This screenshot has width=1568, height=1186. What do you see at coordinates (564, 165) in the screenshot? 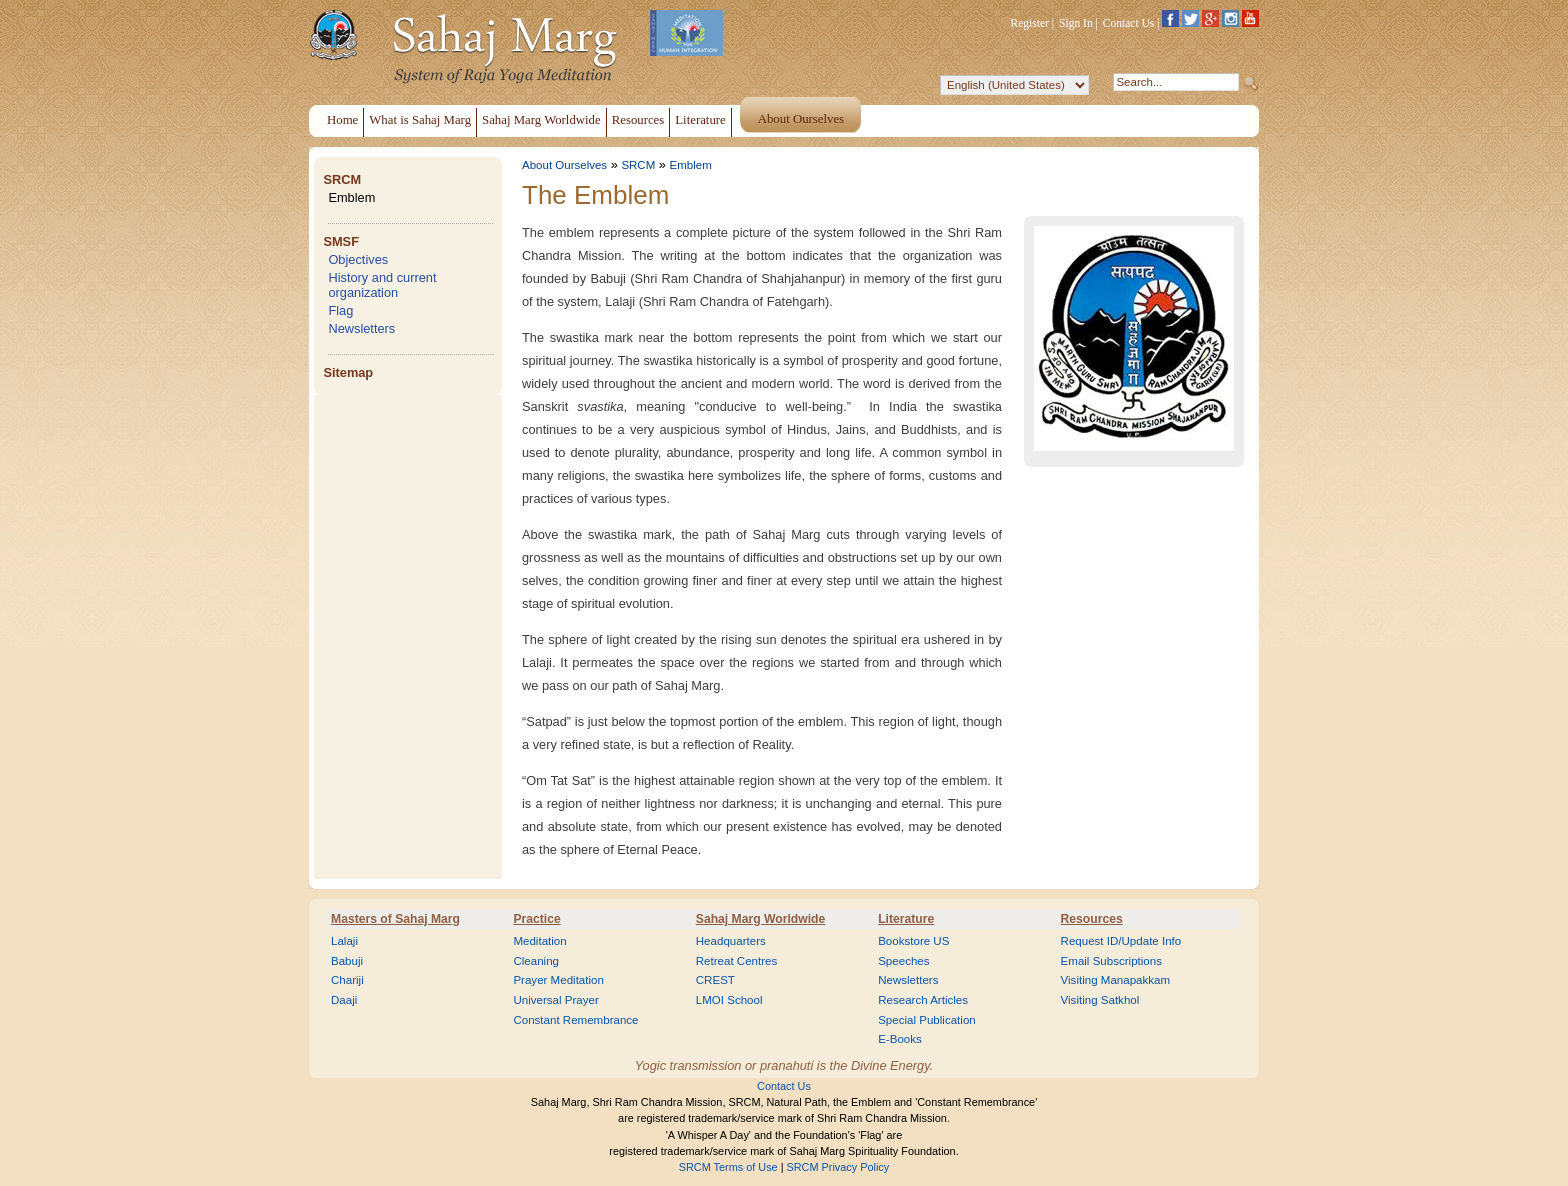
I see `About Ourselves` at bounding box center [564, 165].